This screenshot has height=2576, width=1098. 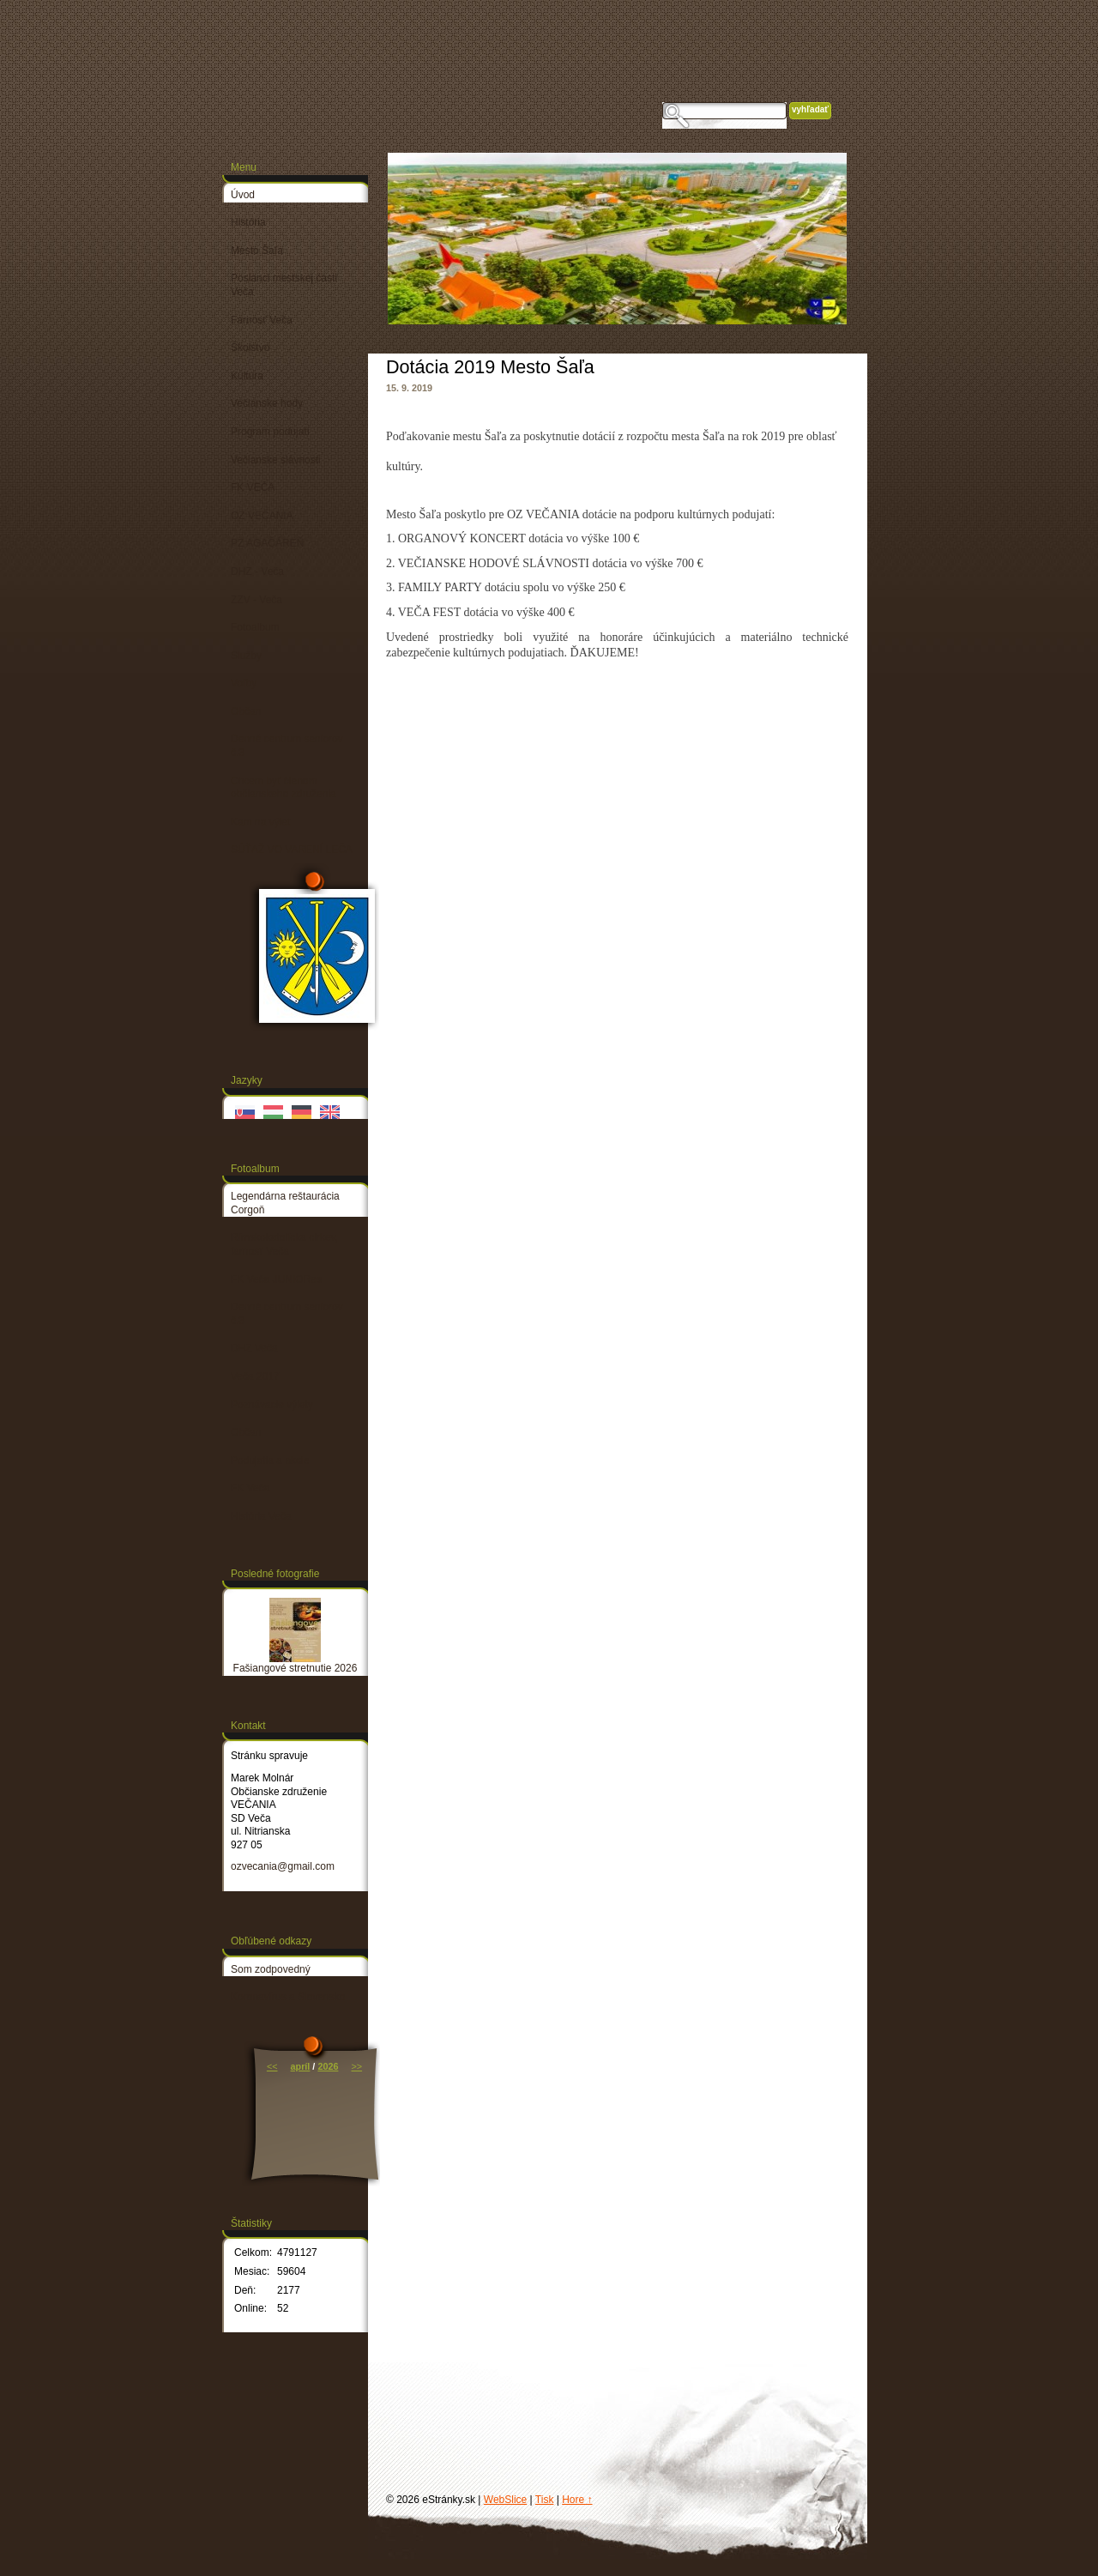 I want to click on Občan, so click(x=246, y=711).